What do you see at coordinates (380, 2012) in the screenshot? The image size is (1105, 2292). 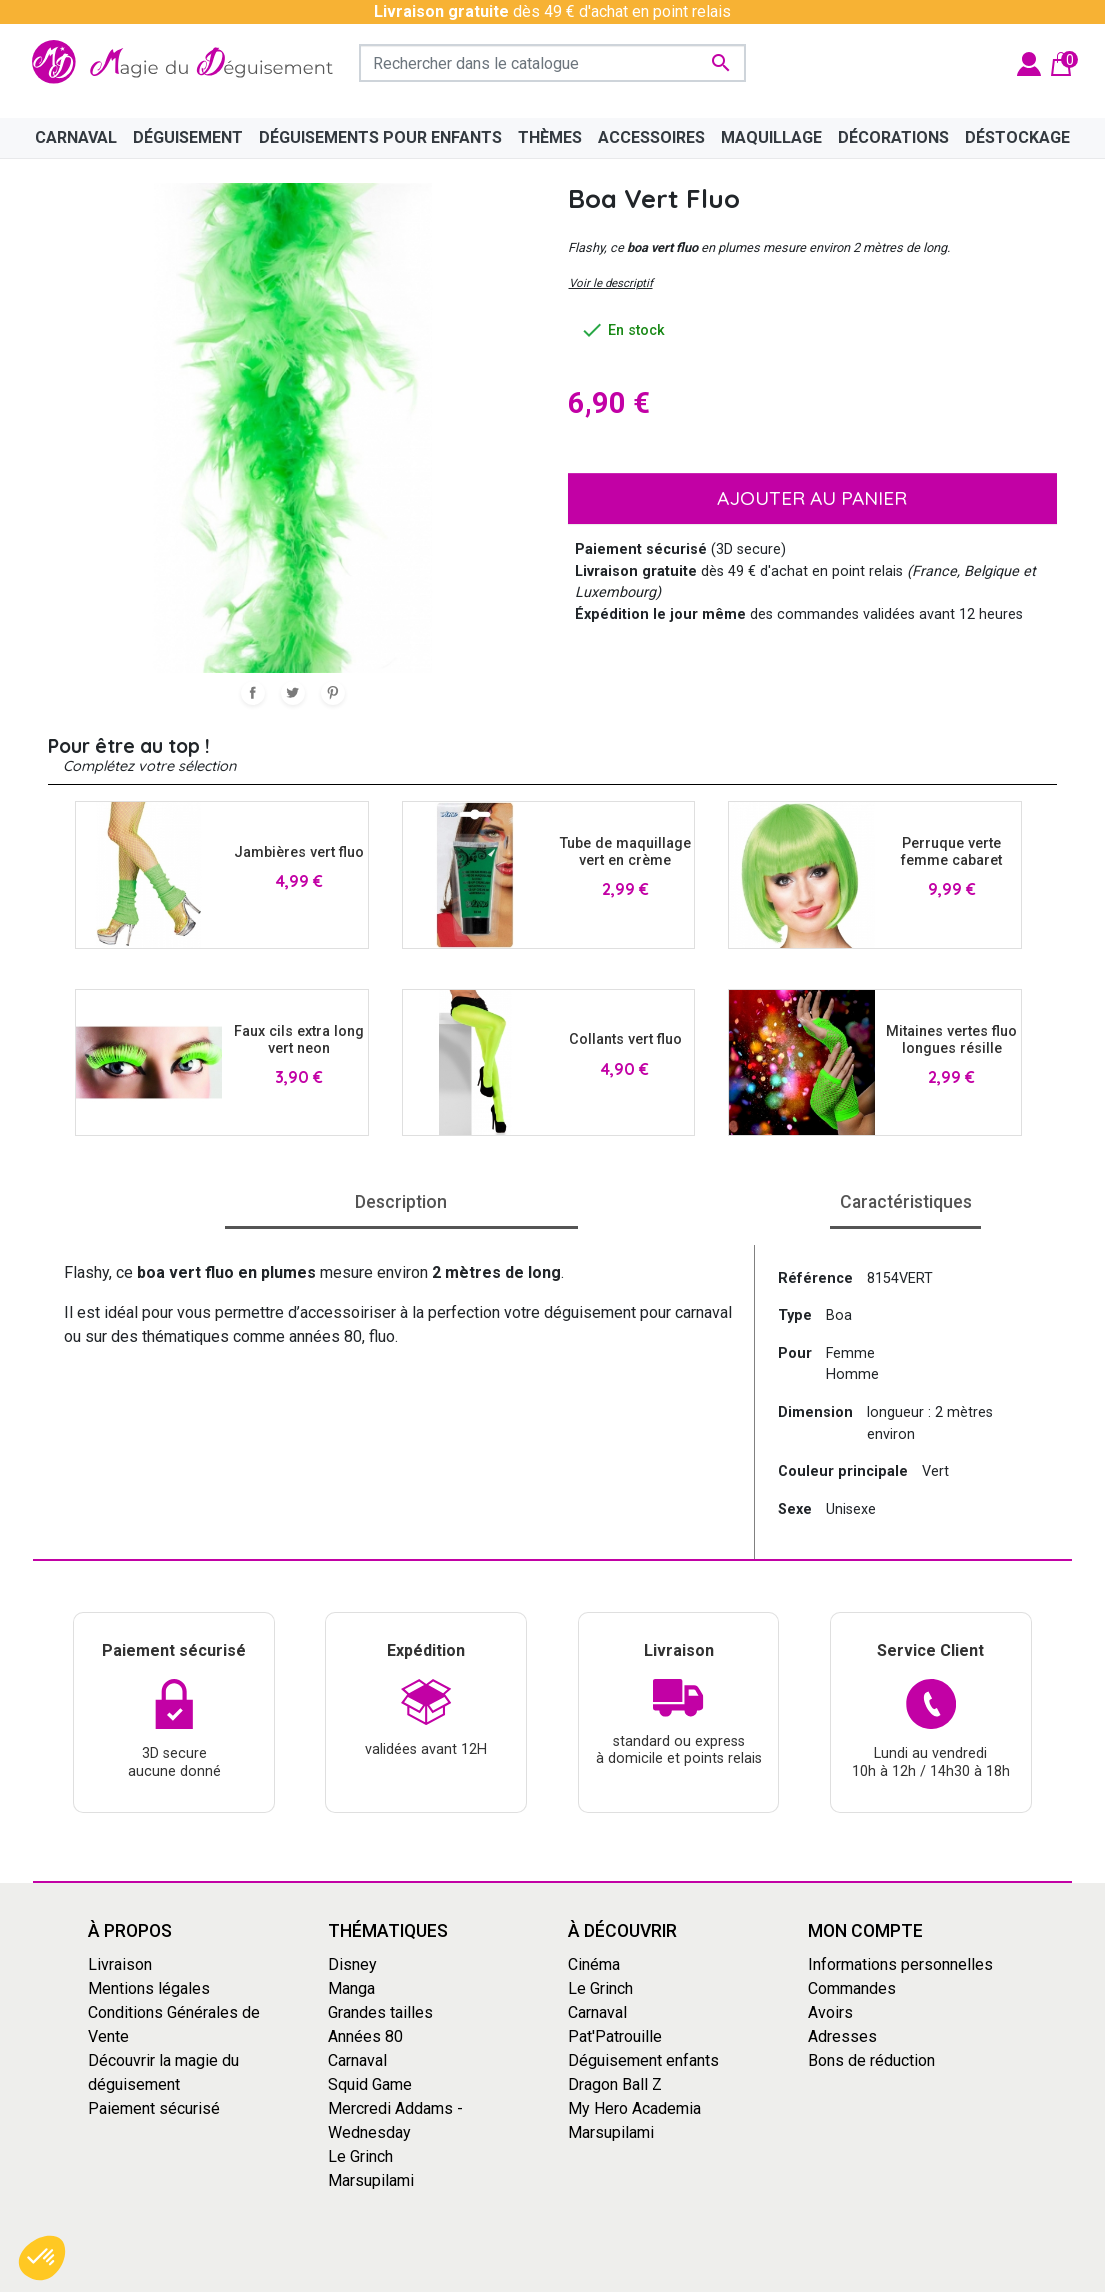 I see `Grandes tailles` at bounding box center [380, 2012].